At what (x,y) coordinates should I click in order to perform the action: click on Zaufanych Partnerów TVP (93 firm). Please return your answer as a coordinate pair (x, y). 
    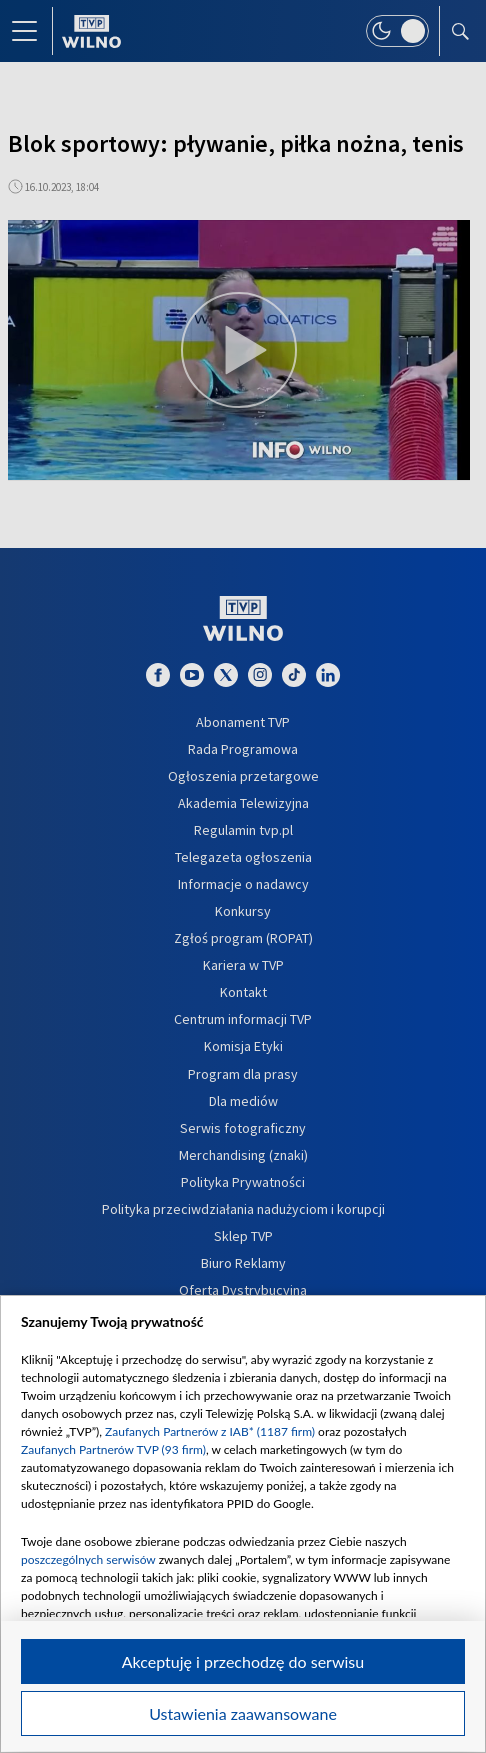
    Looking at the image, I should click on (113, 1449).